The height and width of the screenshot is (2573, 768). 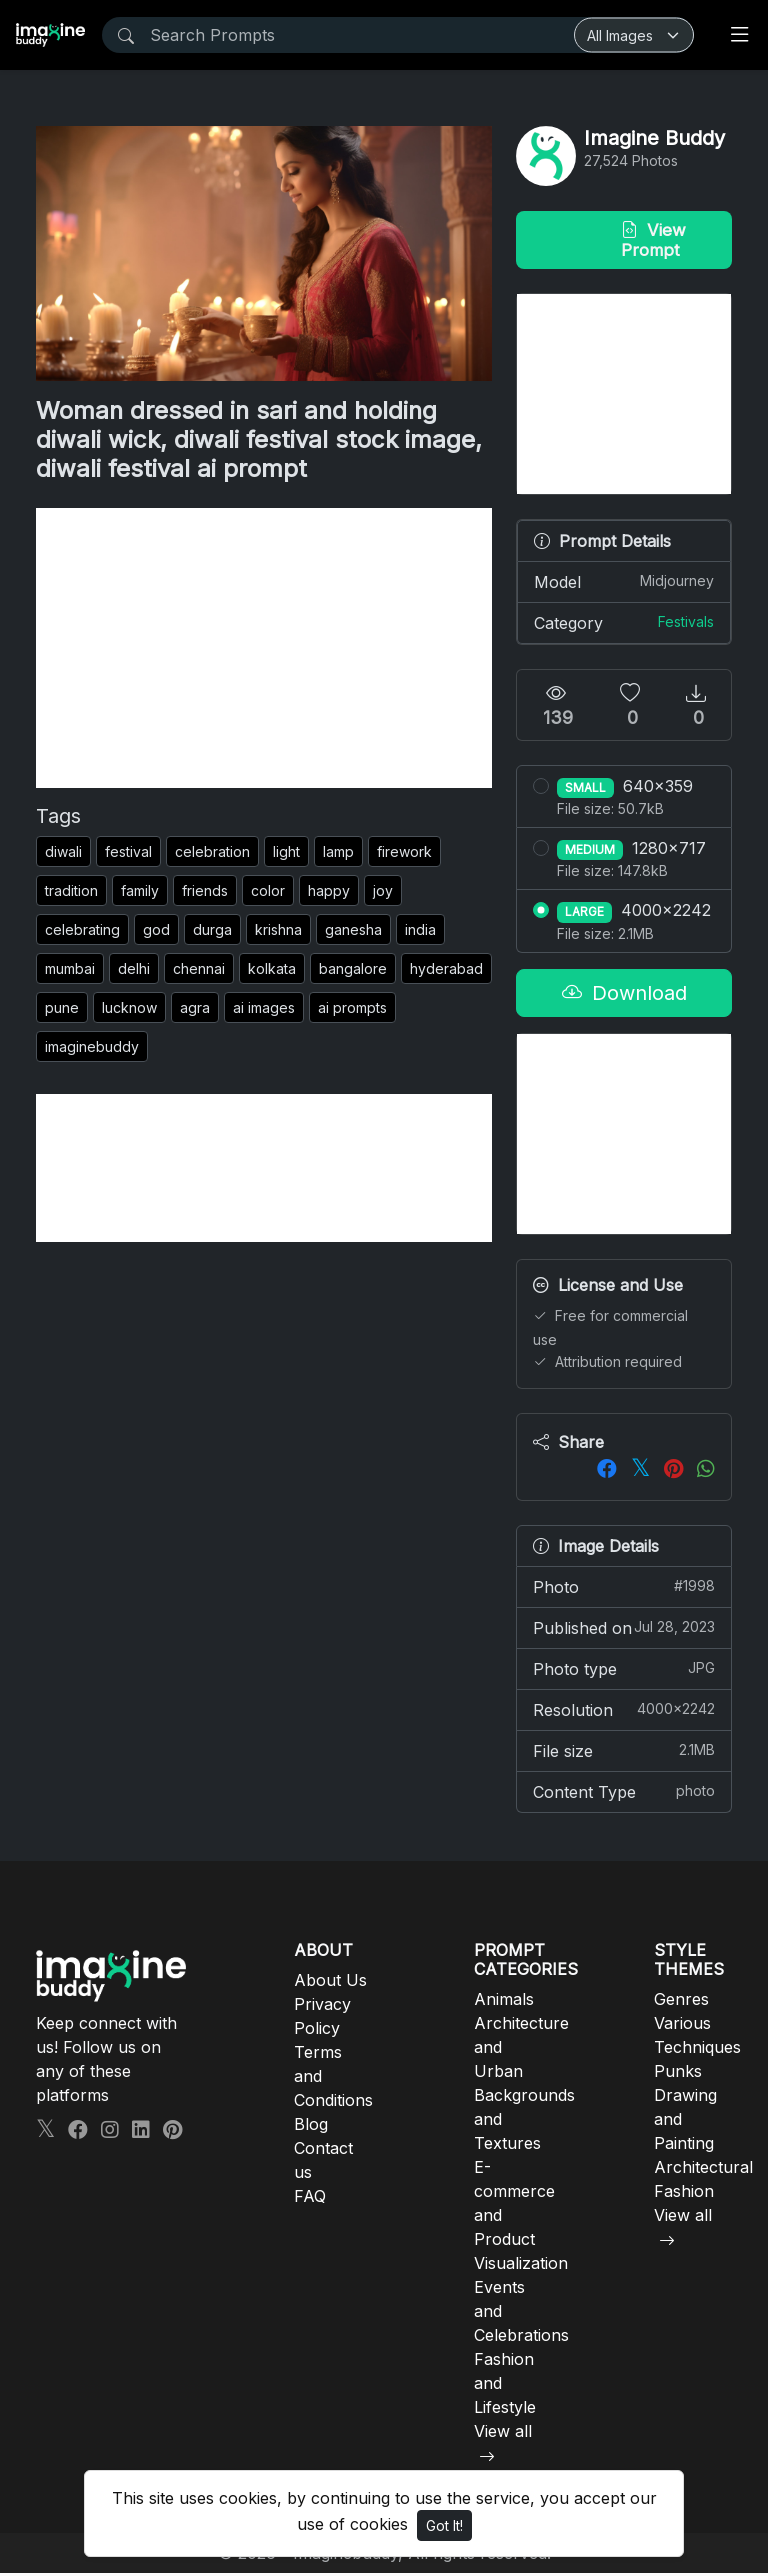 What do you see at coordinates (70, 968) in the screenshot?
I see `mumbai` at bounding box center [70, 968].